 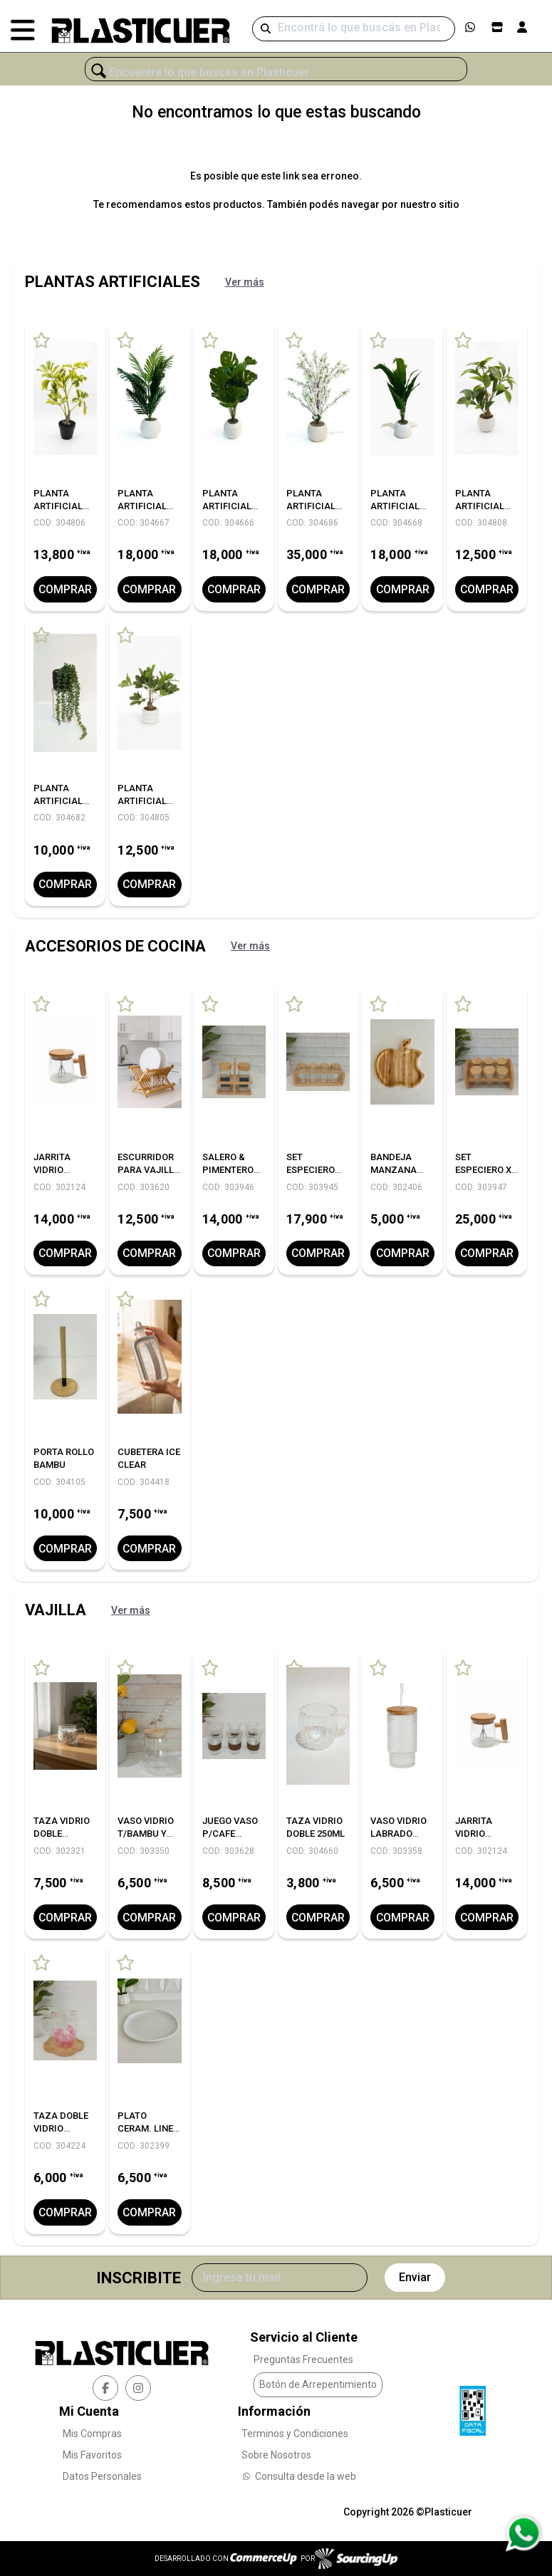 What do you see at coordinates (353, 28) in the screenshot?
I see `[Buscar]` at bounding box center [353, 28].